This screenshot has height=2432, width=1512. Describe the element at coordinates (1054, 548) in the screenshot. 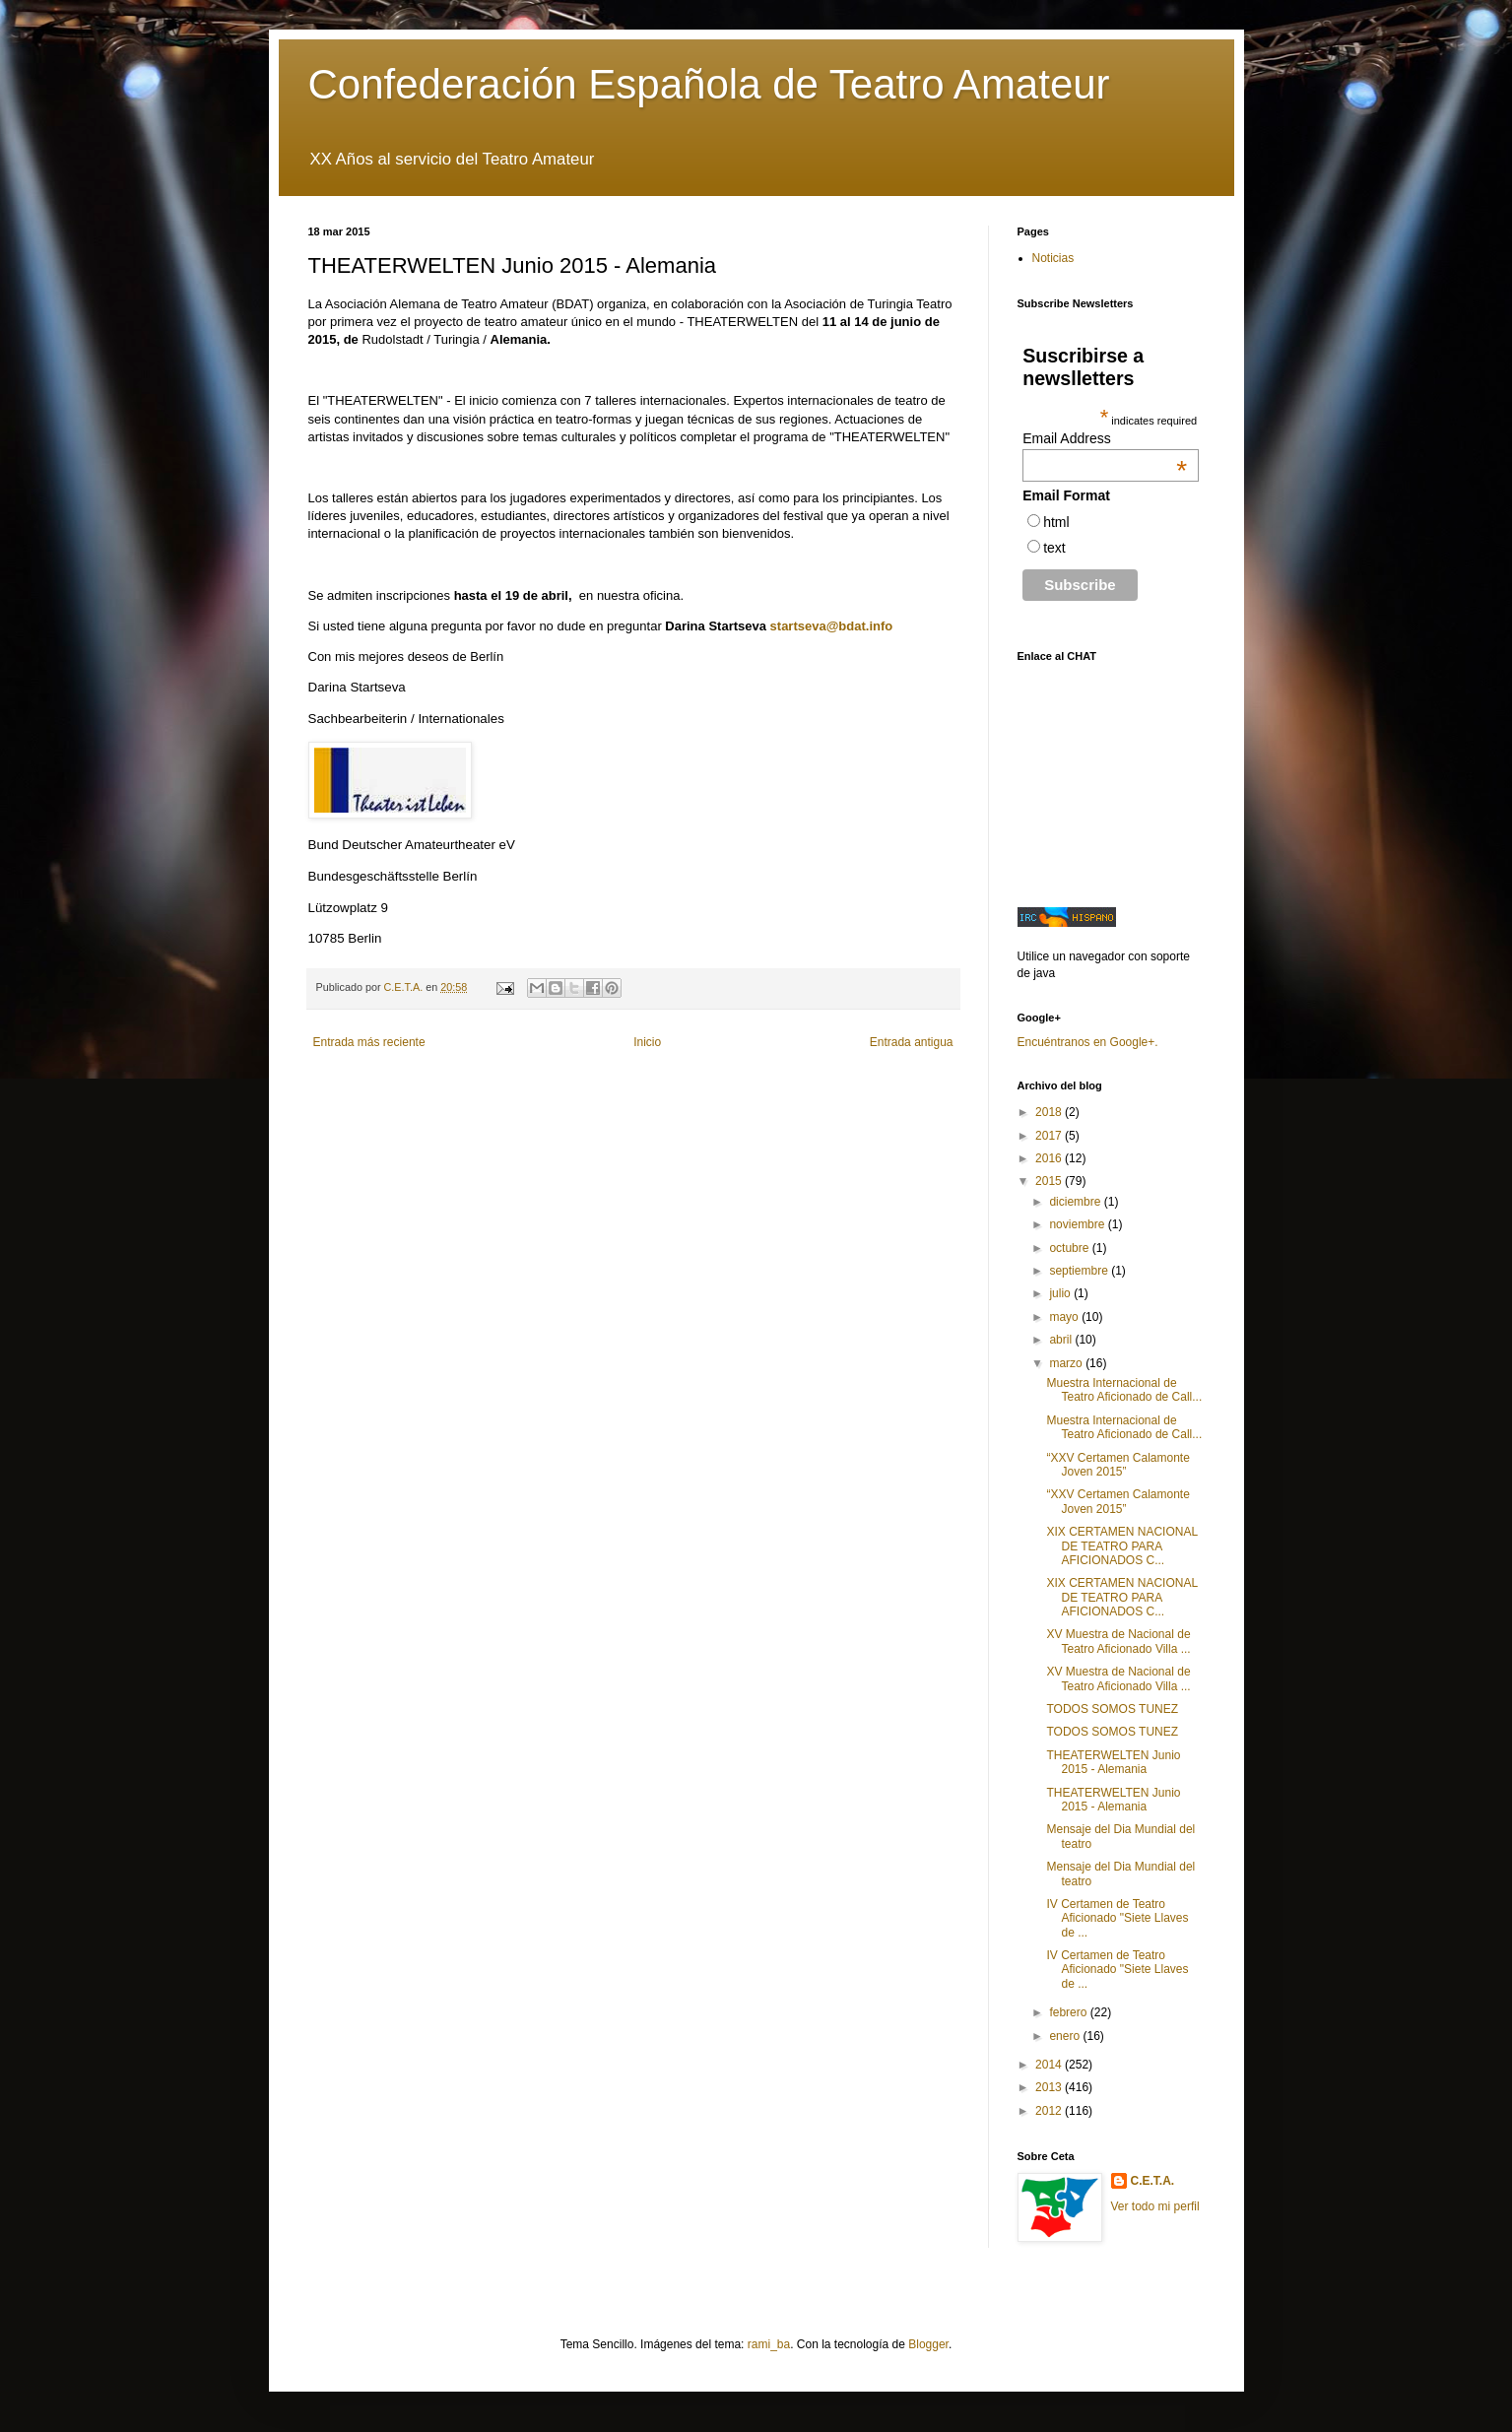

I see `text` at that location.